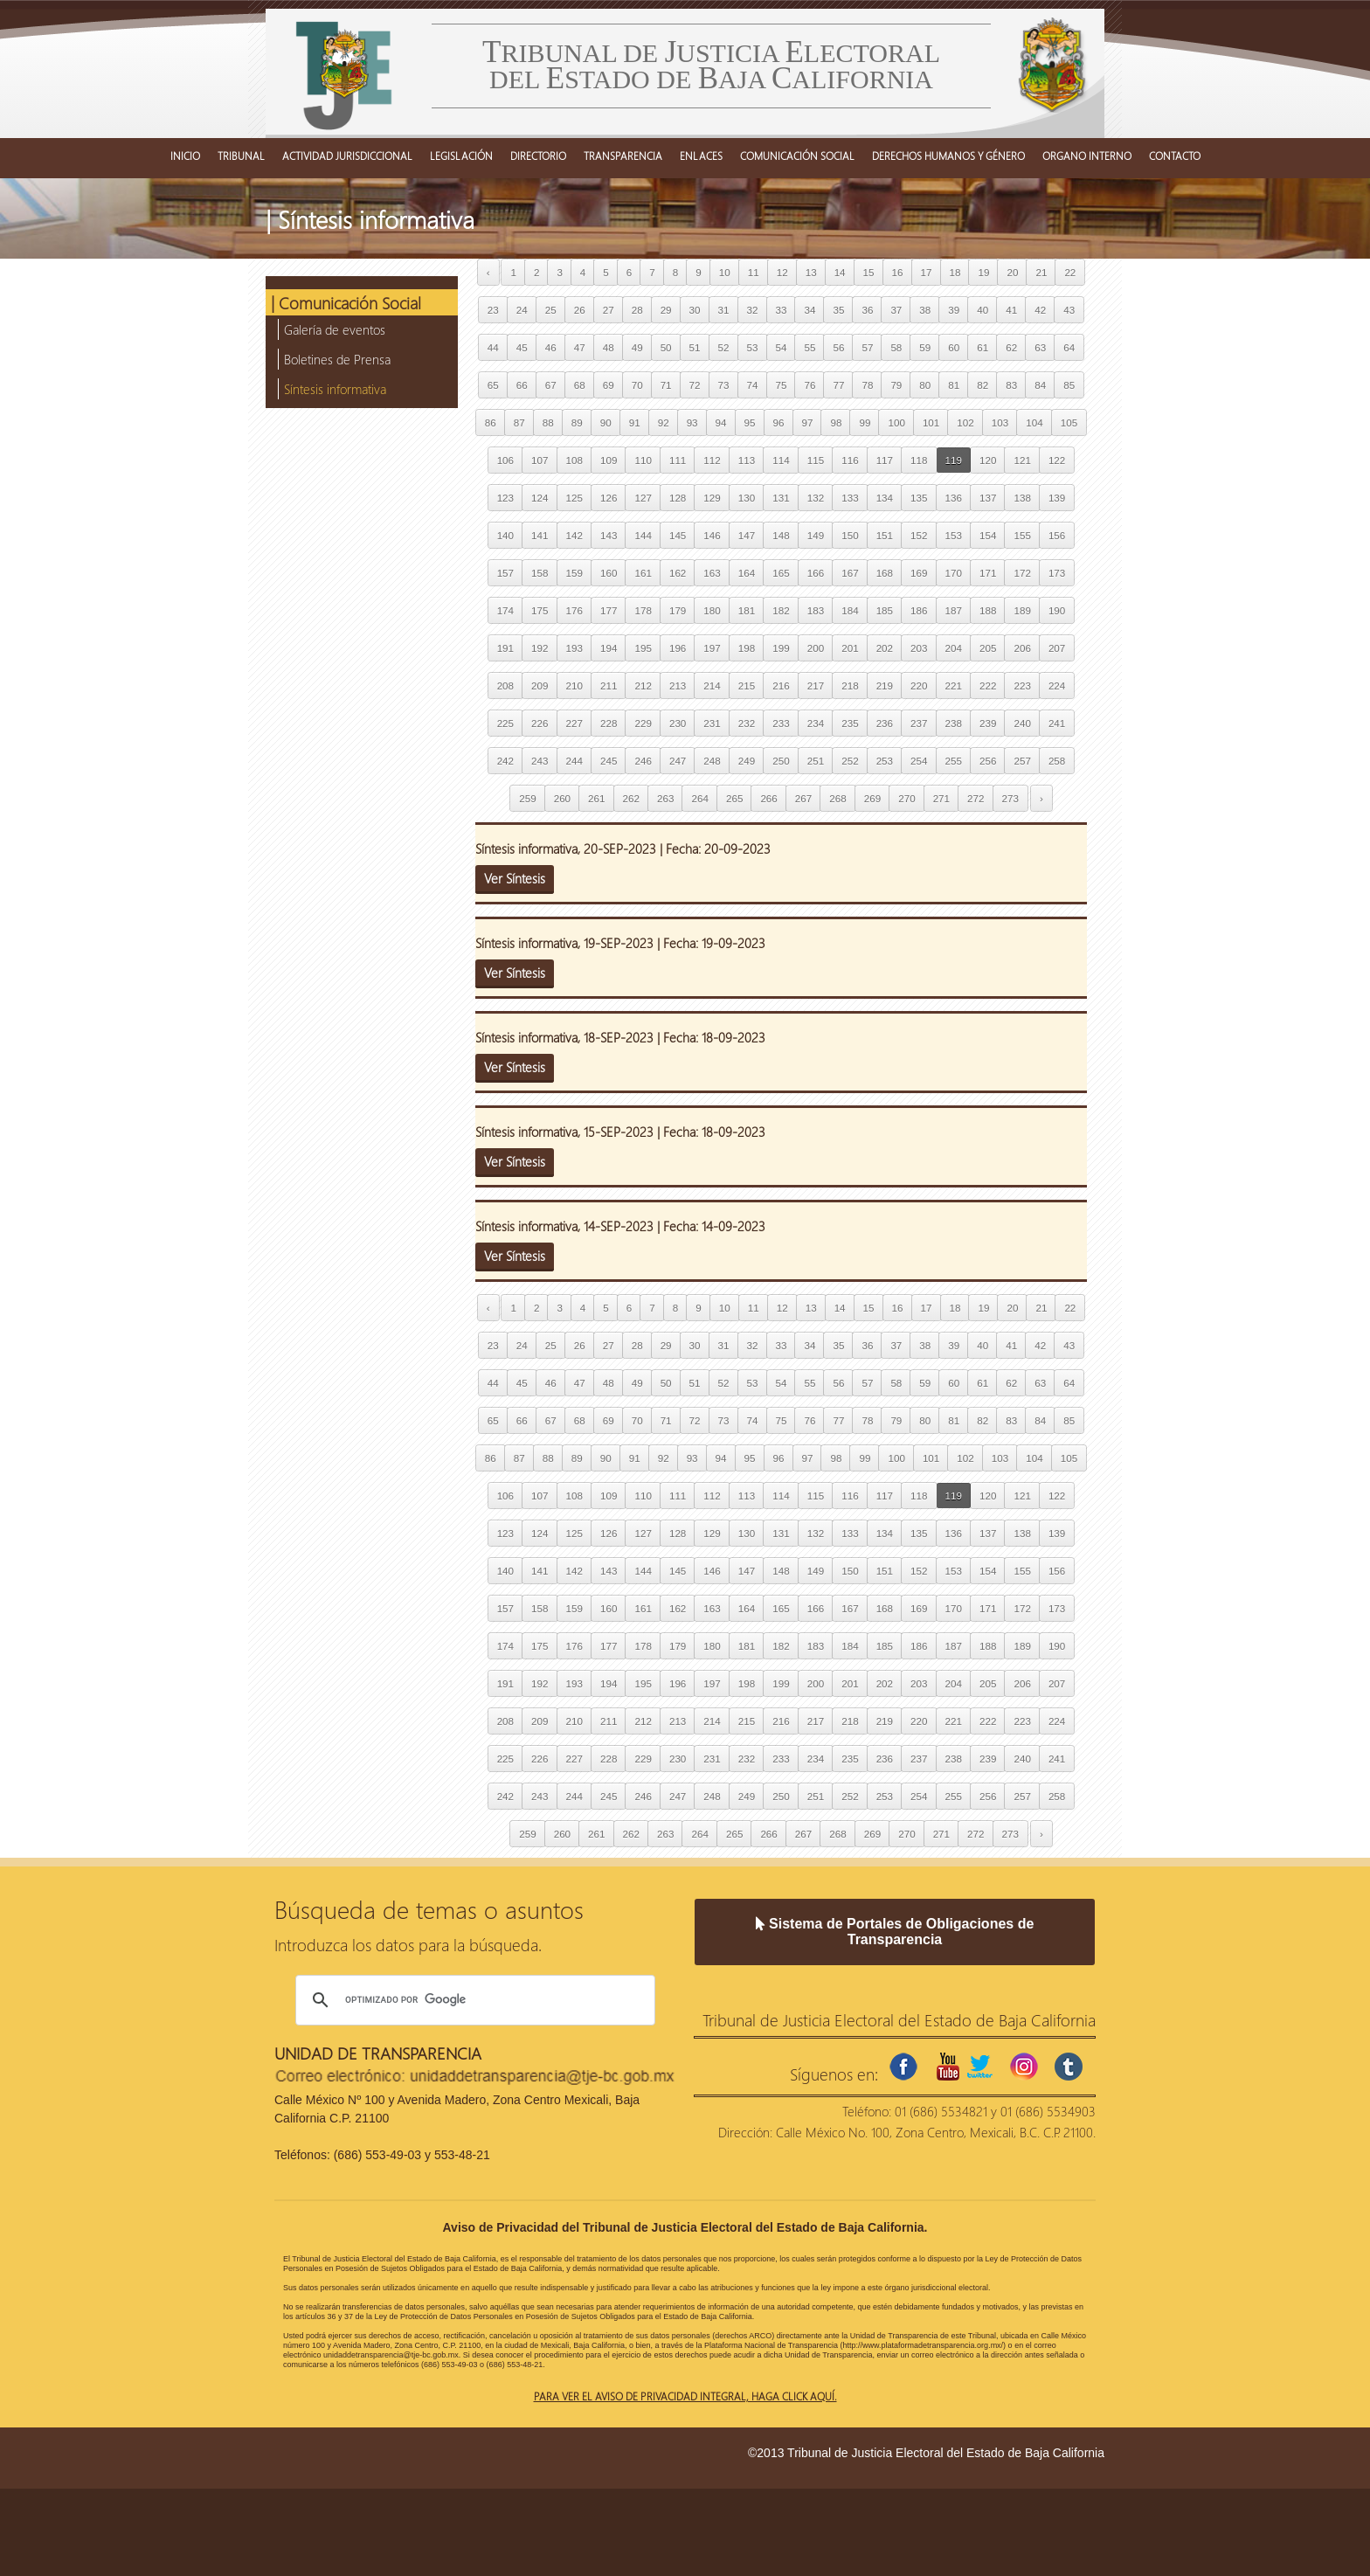 The height and width of the screenshot is (2576, 1370). Describe the element at coordinates (780, 760) in the screenshot. I see `250` at that location.